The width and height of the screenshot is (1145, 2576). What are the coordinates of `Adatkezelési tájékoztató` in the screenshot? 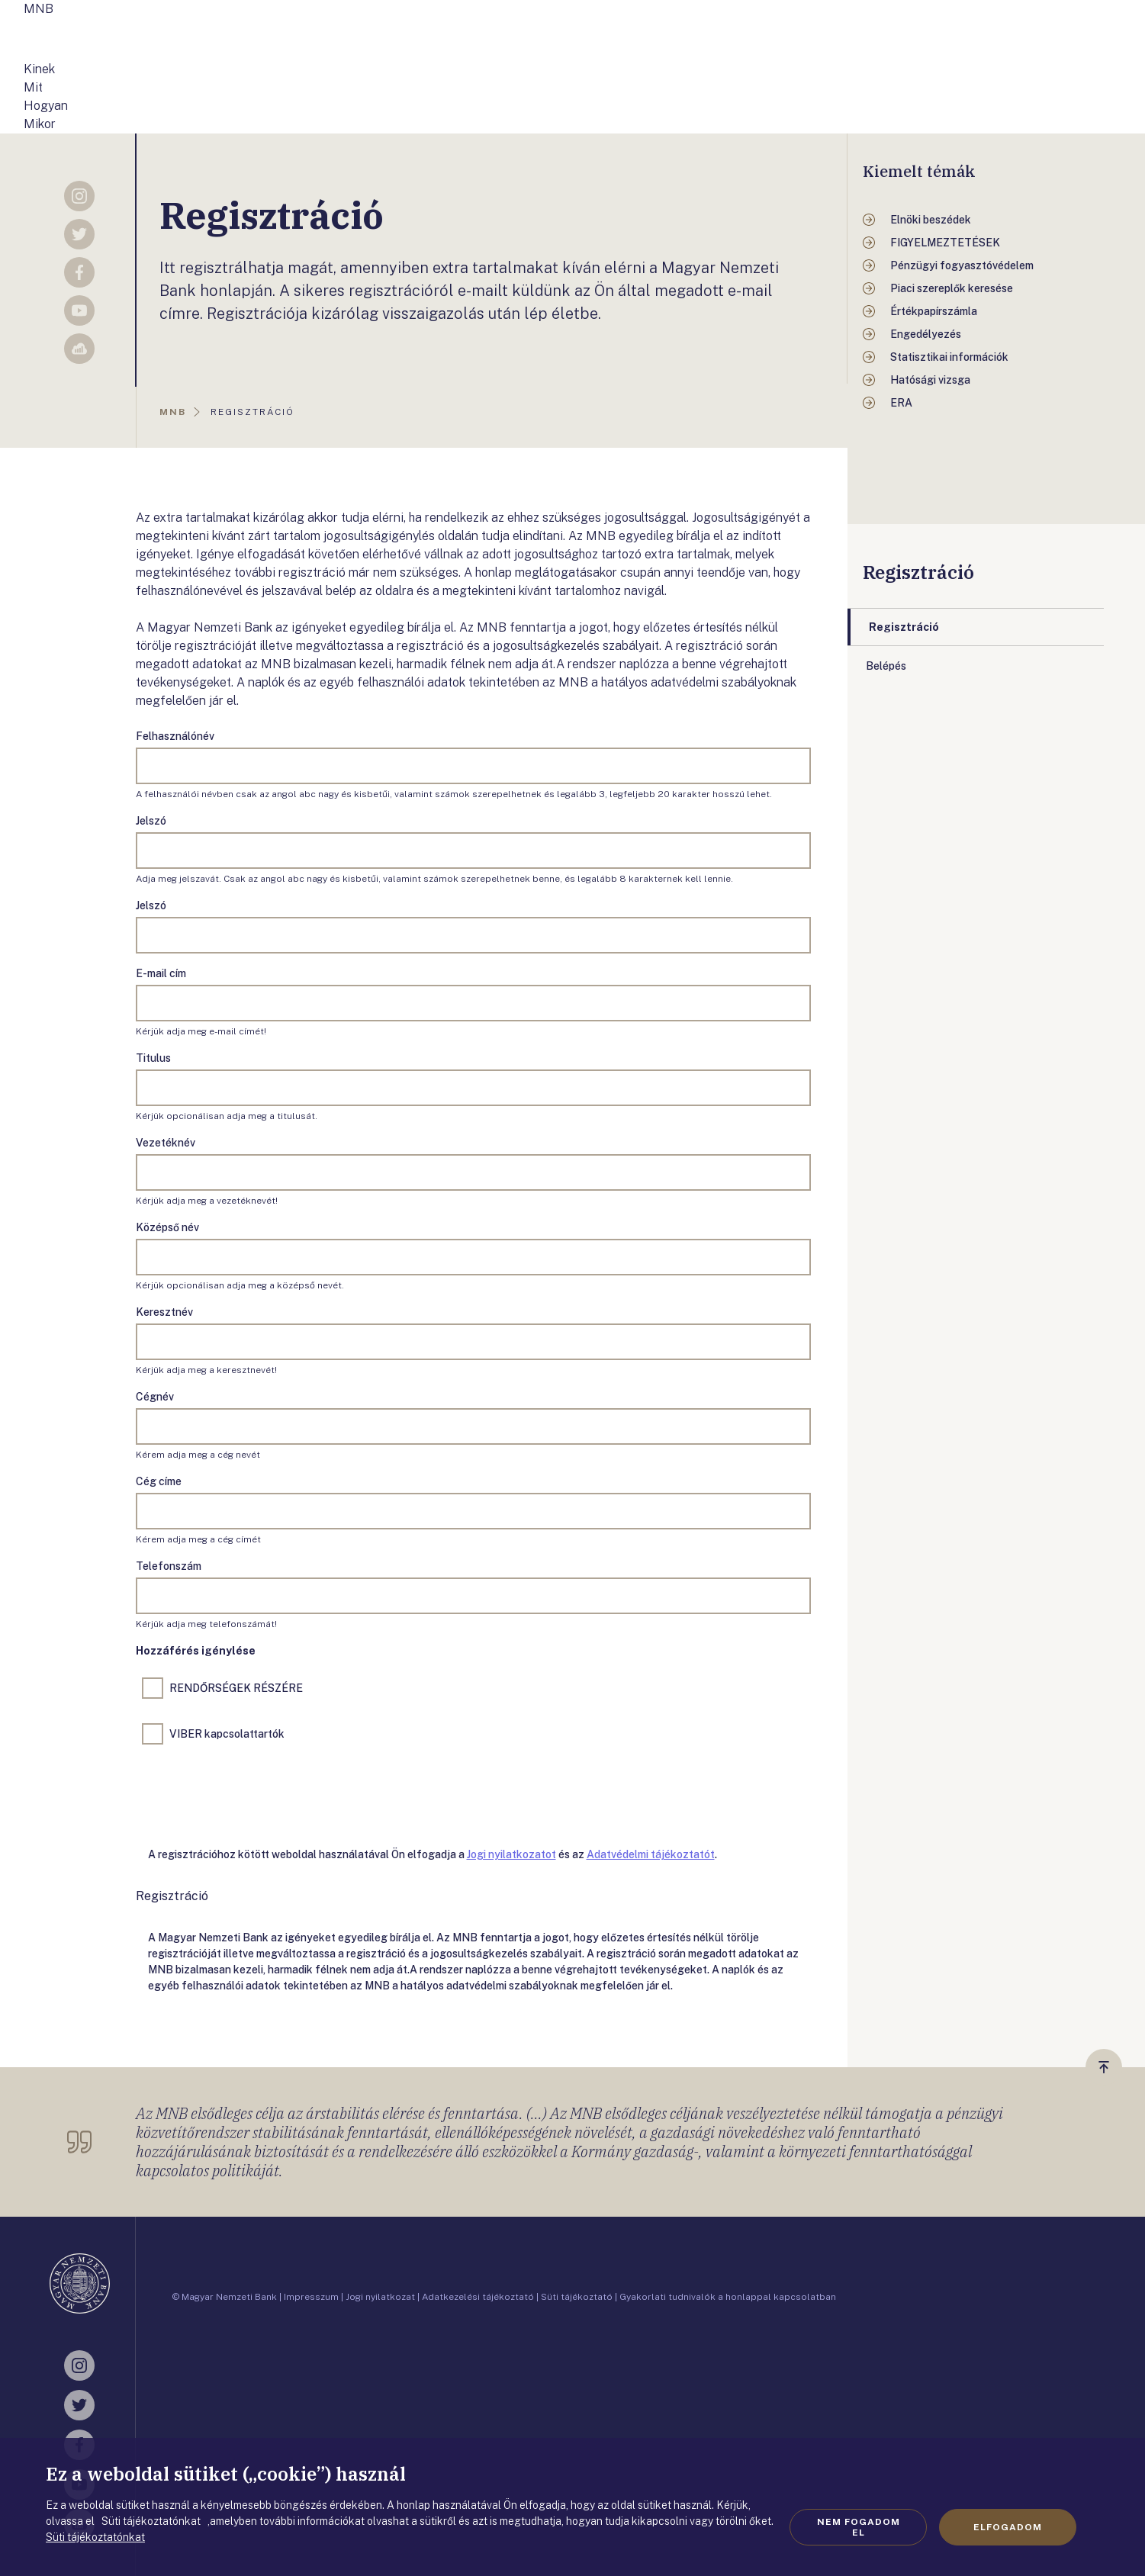 It's located at (478, 2296).